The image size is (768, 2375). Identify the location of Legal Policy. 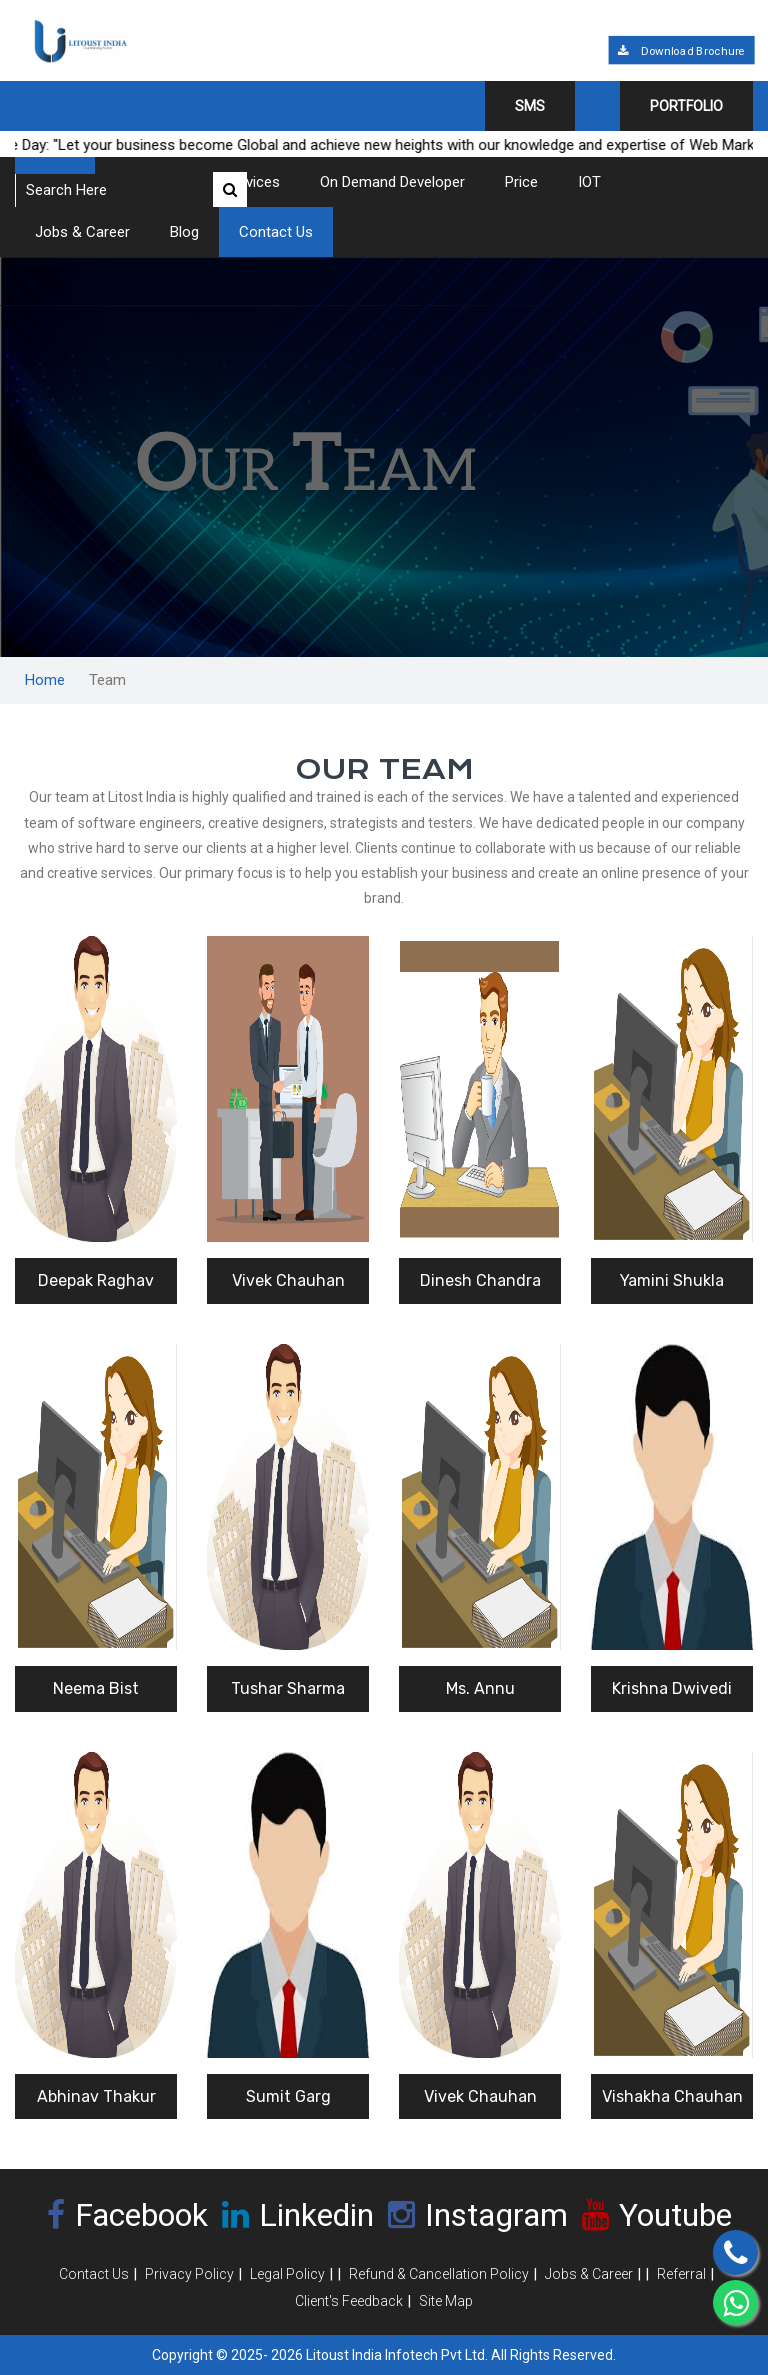
(287, 2274).